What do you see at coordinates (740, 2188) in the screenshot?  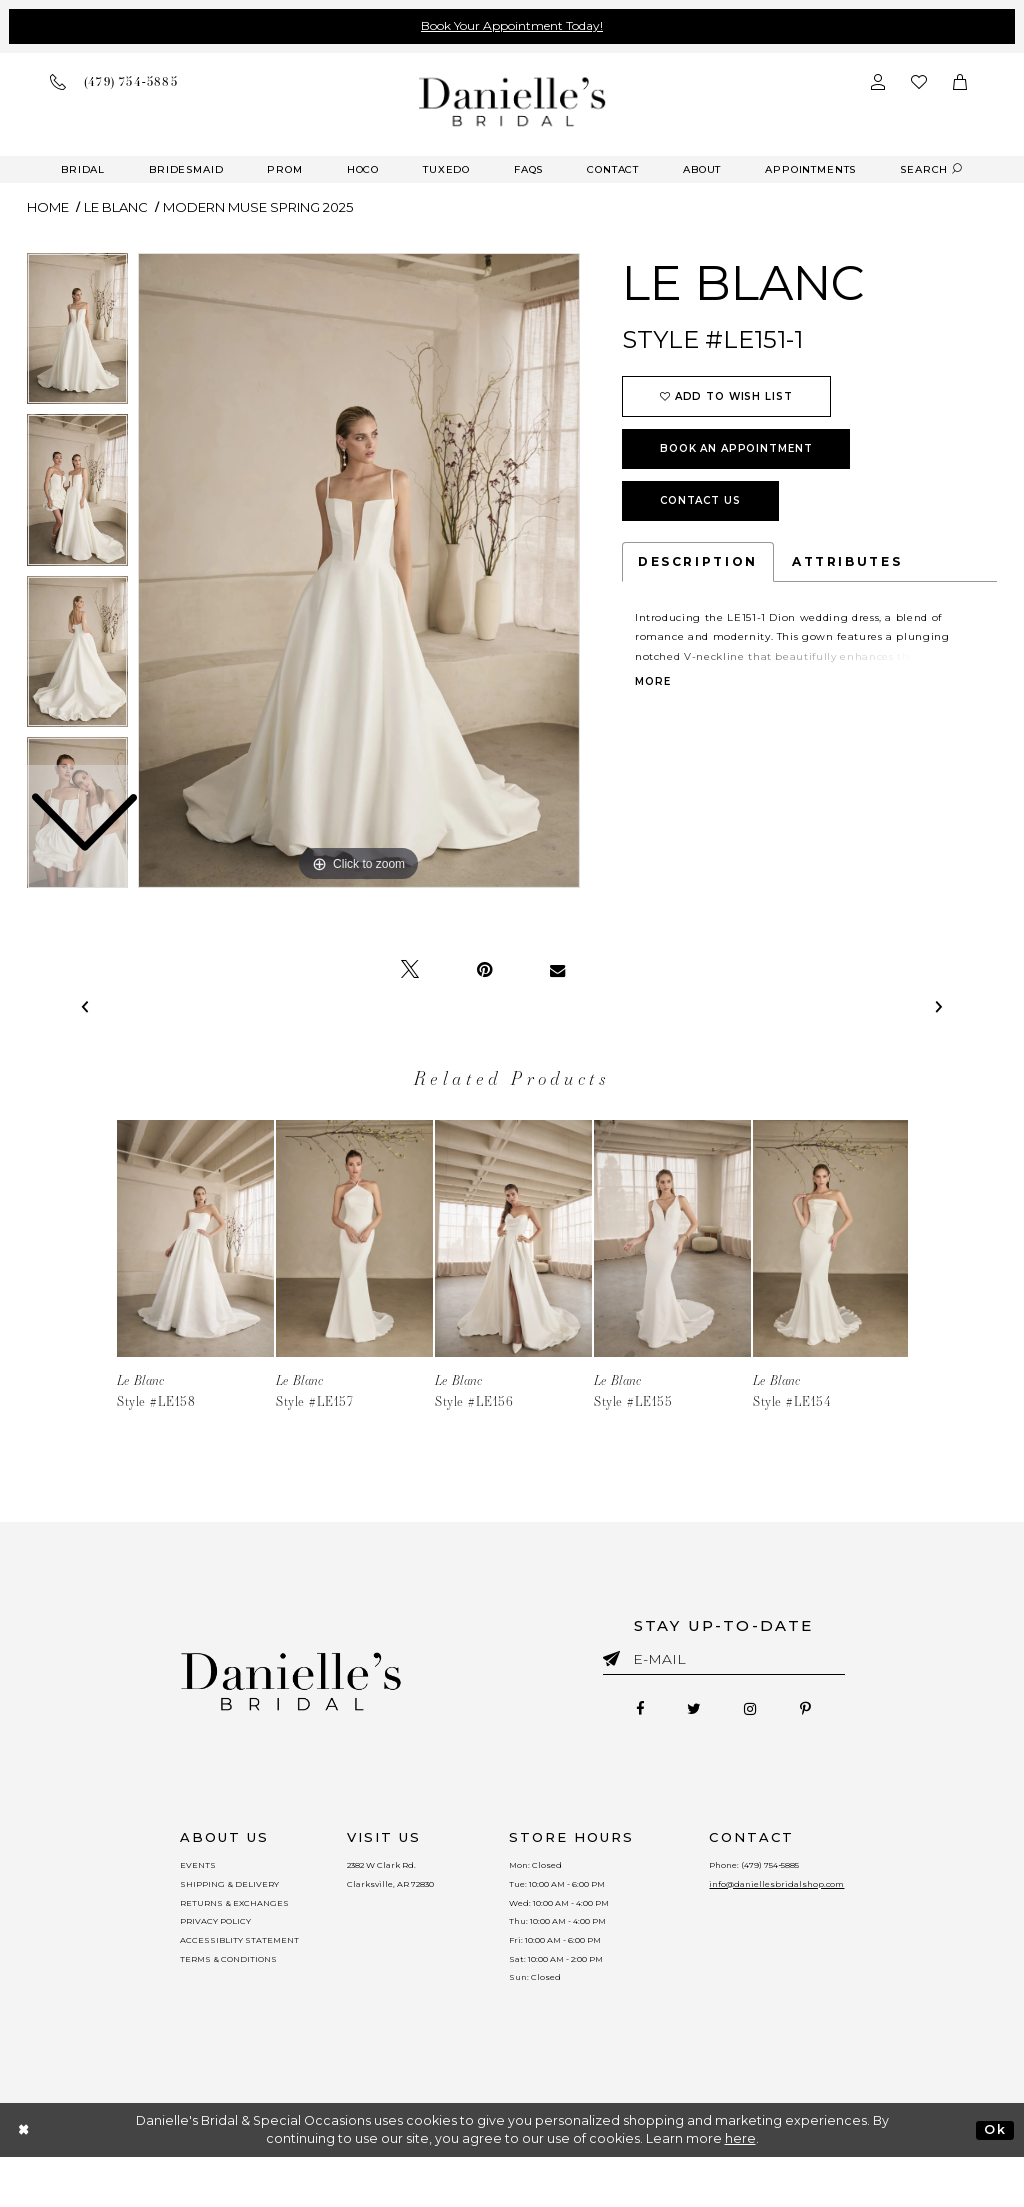 I see `here` at bounding box center [740, 2188].